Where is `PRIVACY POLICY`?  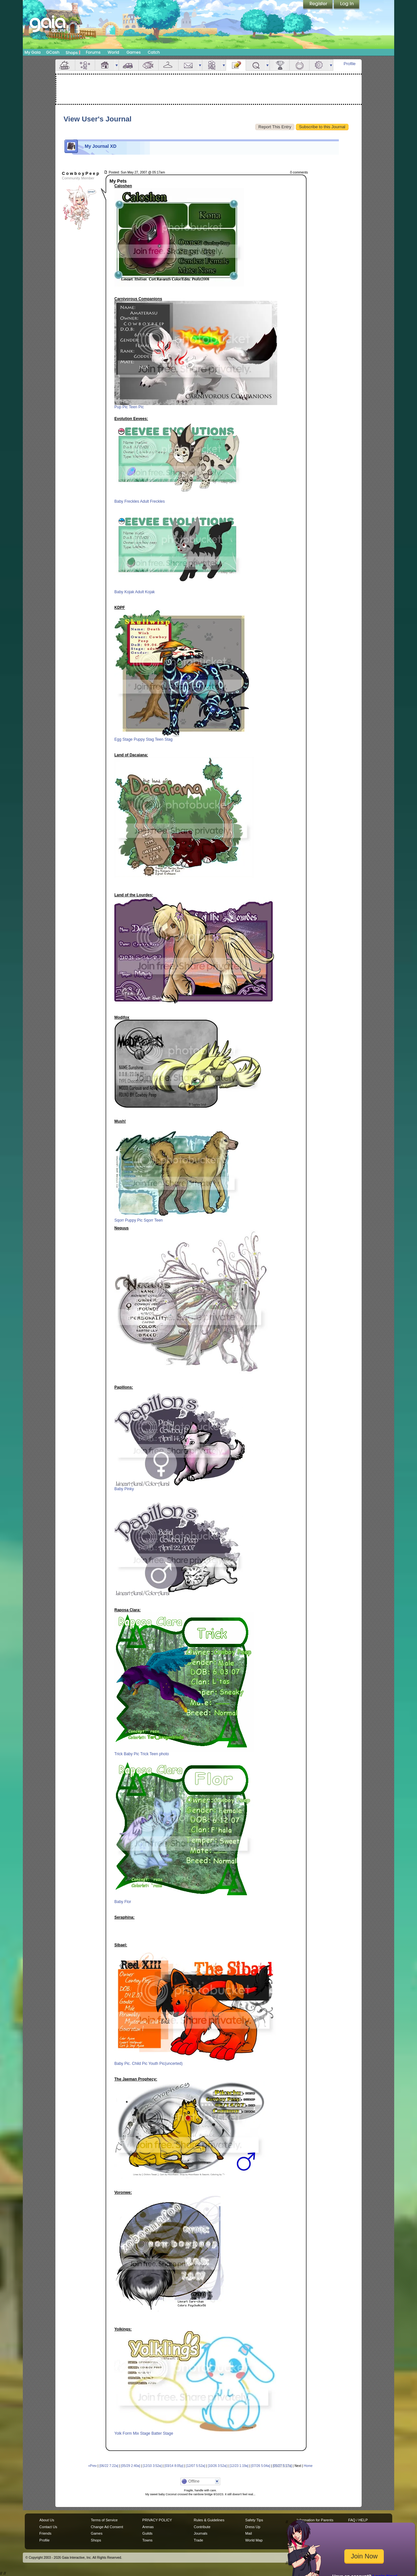
PRIVACY POLICY is located at coordinates (157, 2520).